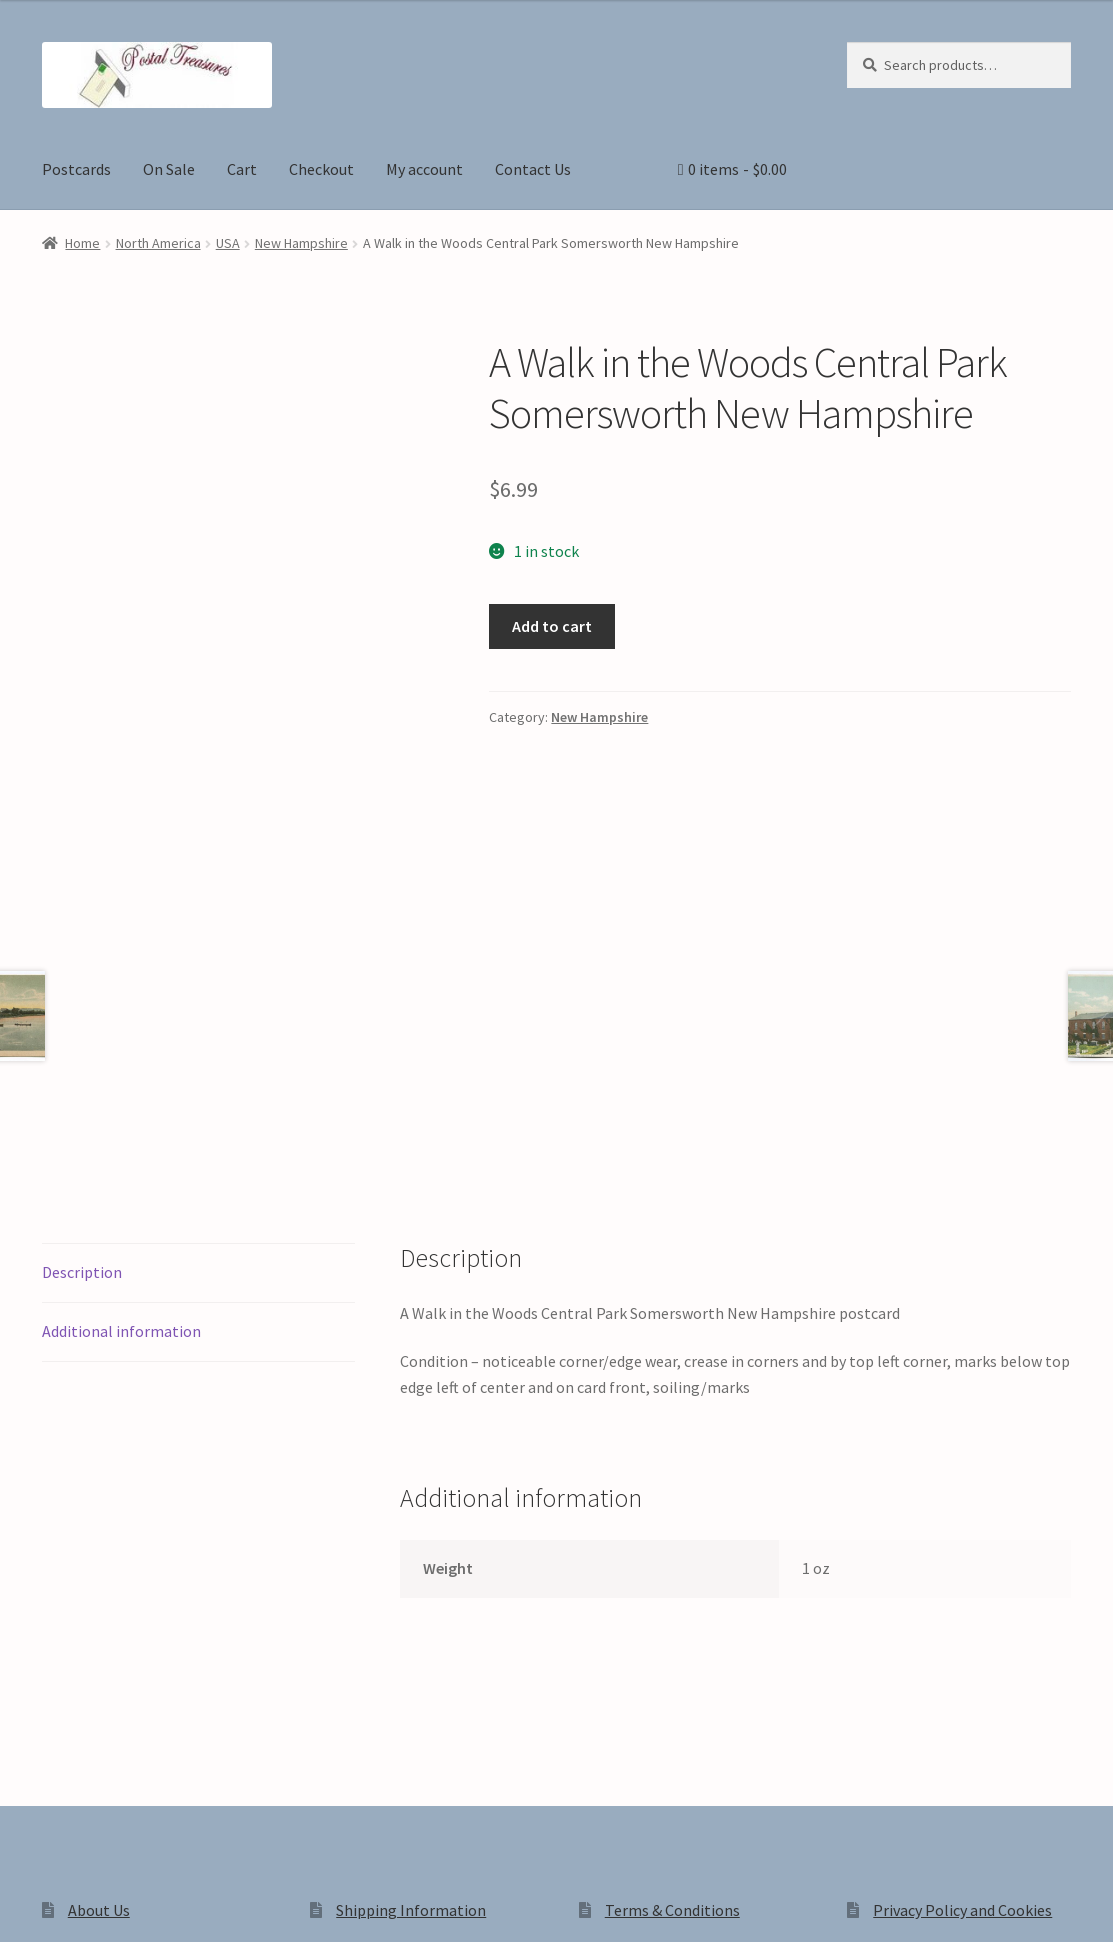 The height and width of the screenshot is (1942, 1113). What do you see at coordinates (533, 169) in the screenshot?
I see `Contact Us` at bounding box center [533, 169].